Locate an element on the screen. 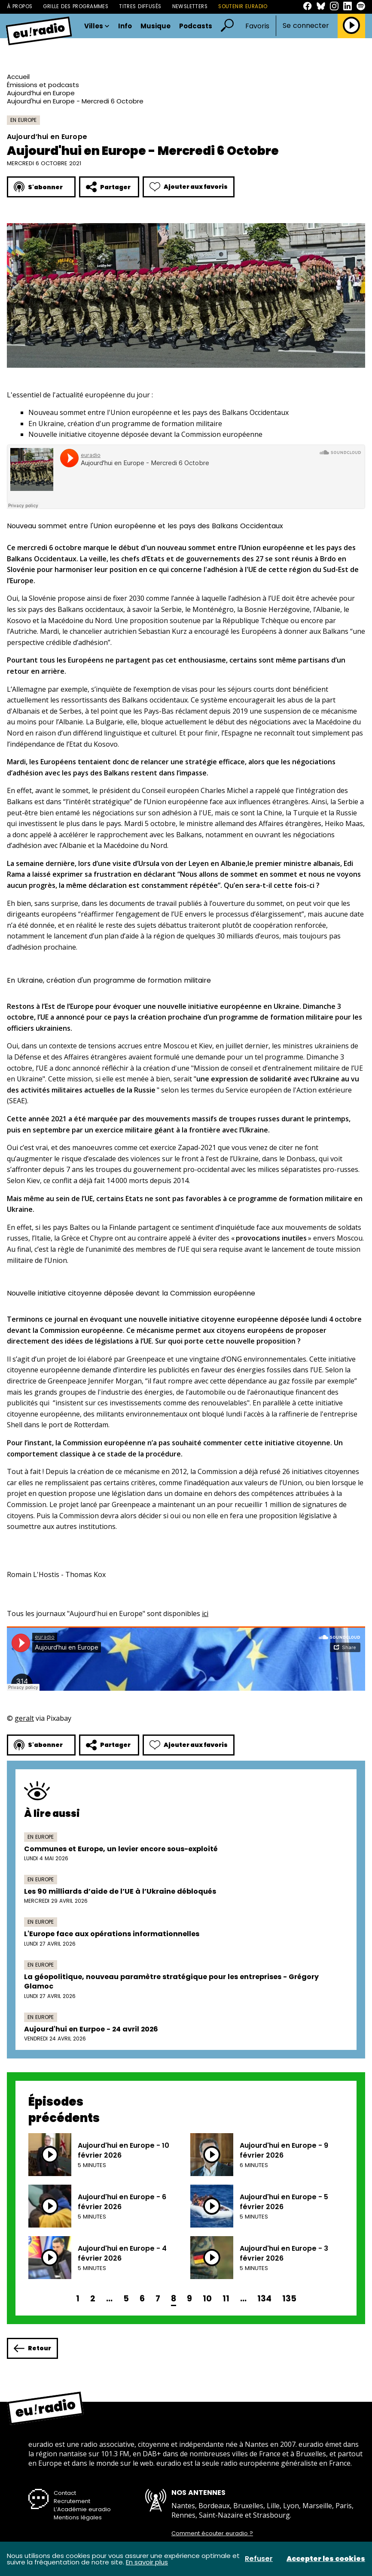 This screenshot has width=372, height=2576. 134 is located at coordinates (264, 2298).